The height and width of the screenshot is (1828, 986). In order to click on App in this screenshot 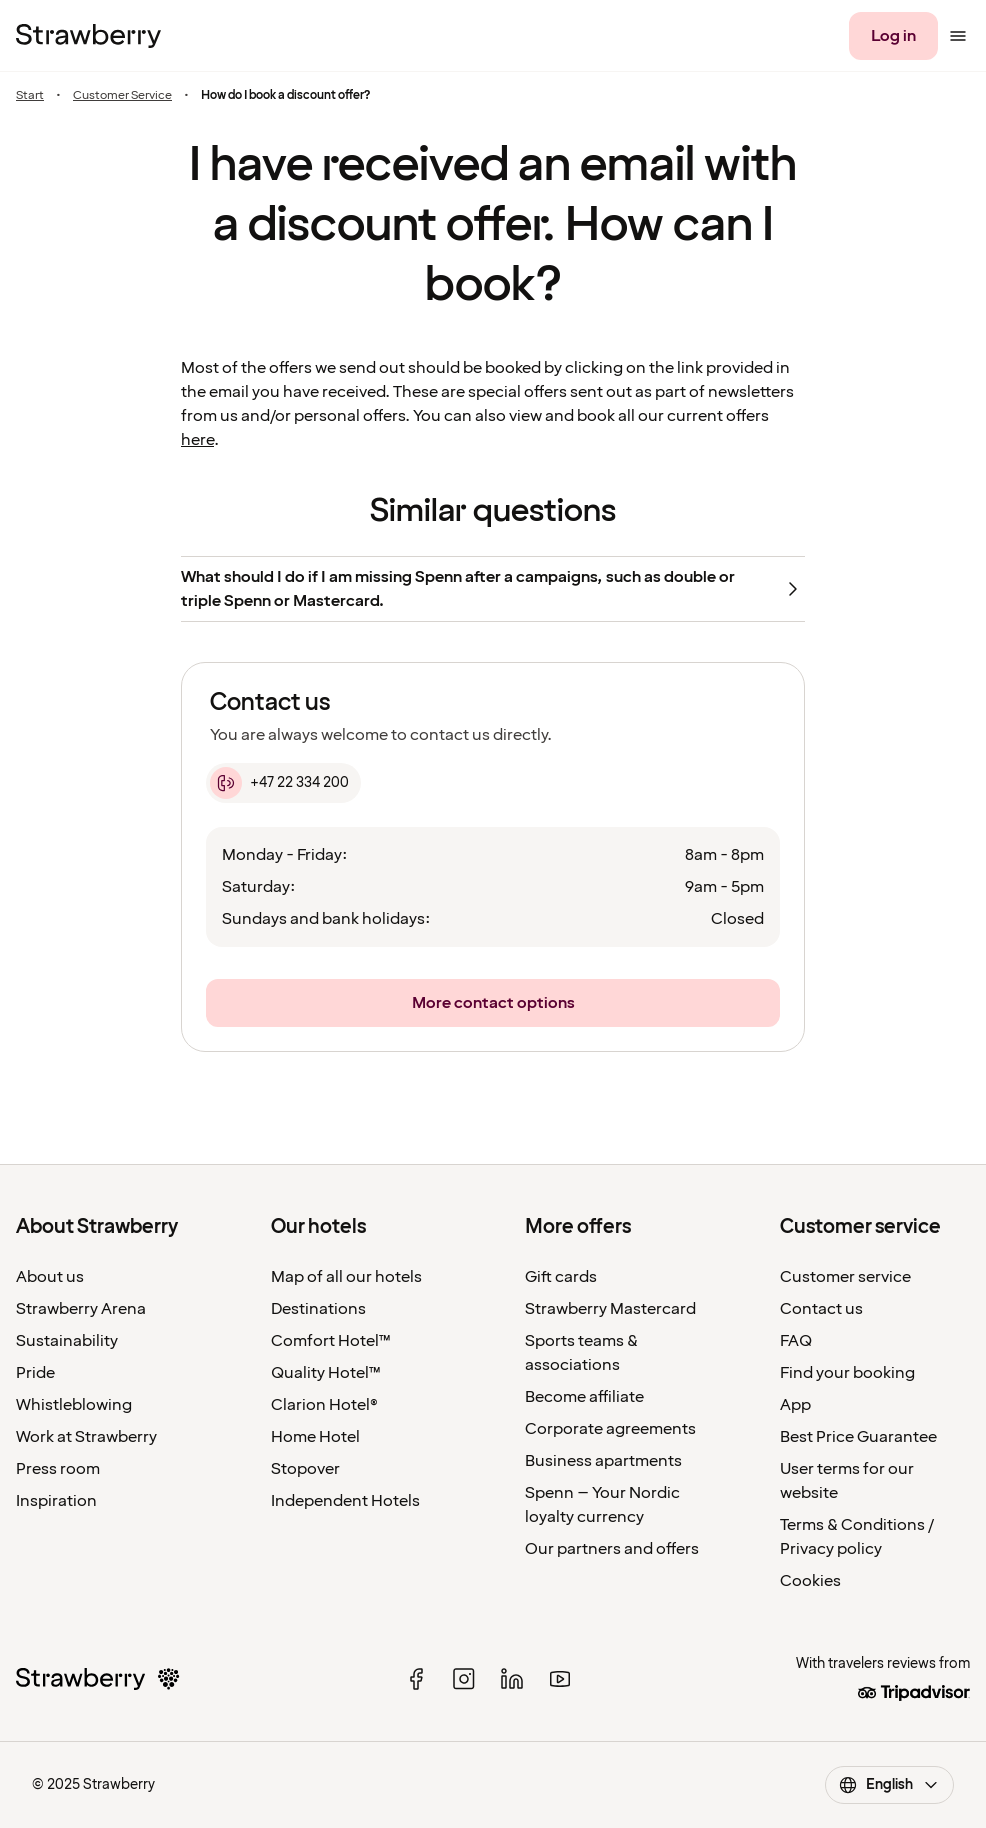, I will do `click(795, 1405)`.